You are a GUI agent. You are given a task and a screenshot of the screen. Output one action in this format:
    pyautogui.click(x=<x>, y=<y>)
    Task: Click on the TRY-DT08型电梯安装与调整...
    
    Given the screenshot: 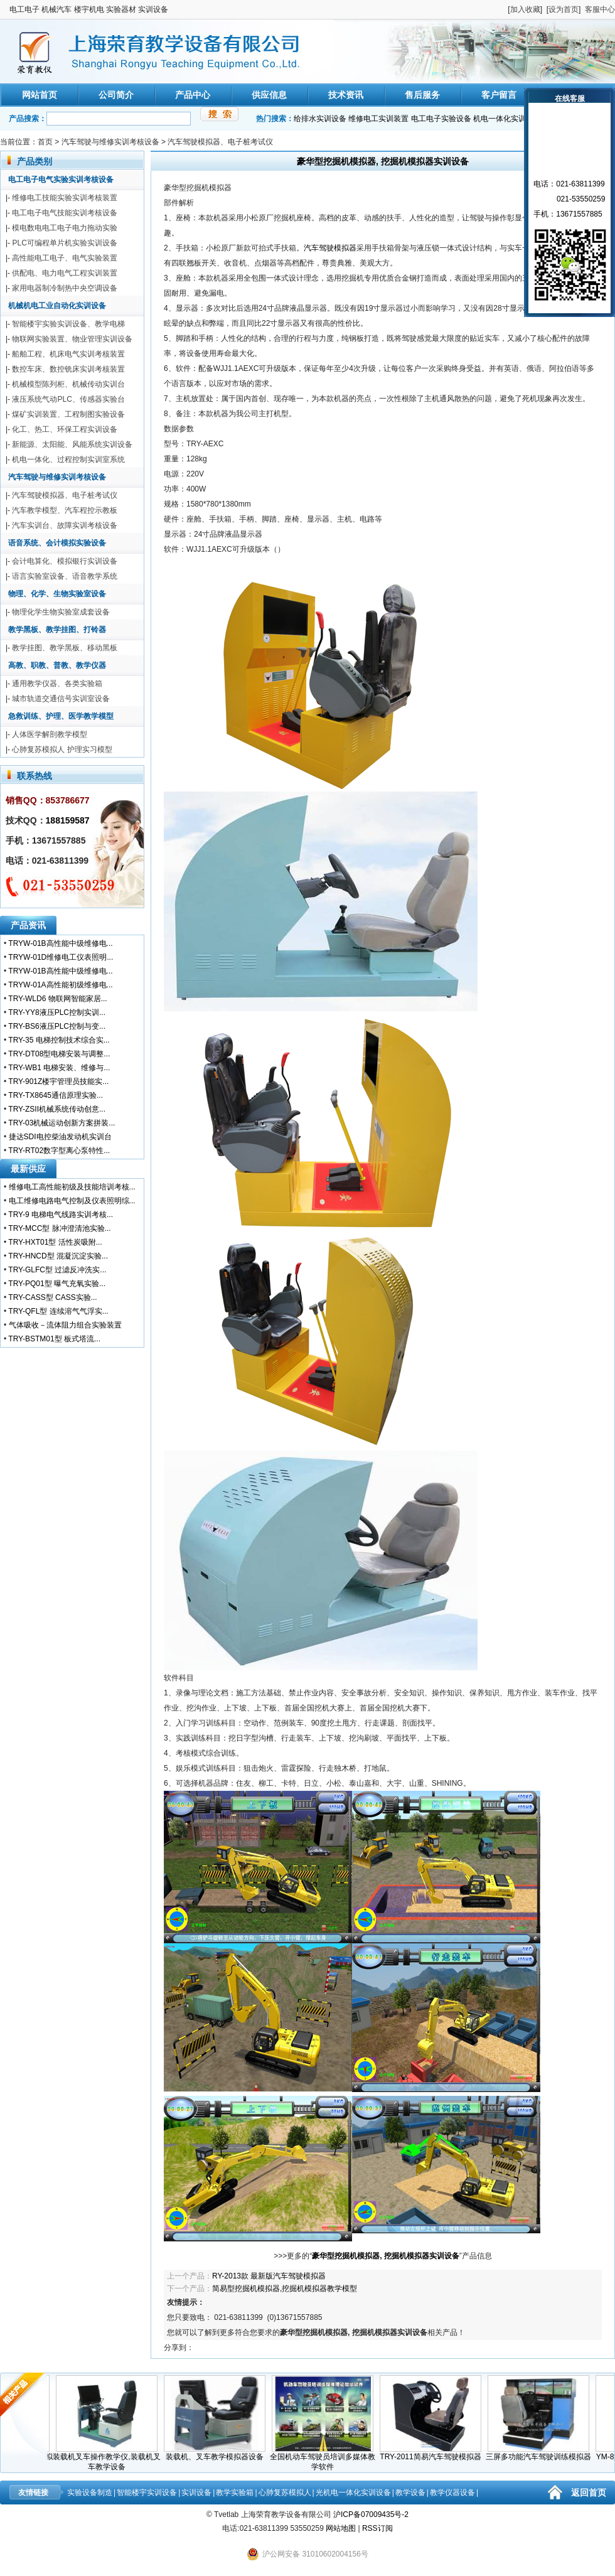 What is the action you would take?
    pyautogui.click(x=59, y=1053)
    